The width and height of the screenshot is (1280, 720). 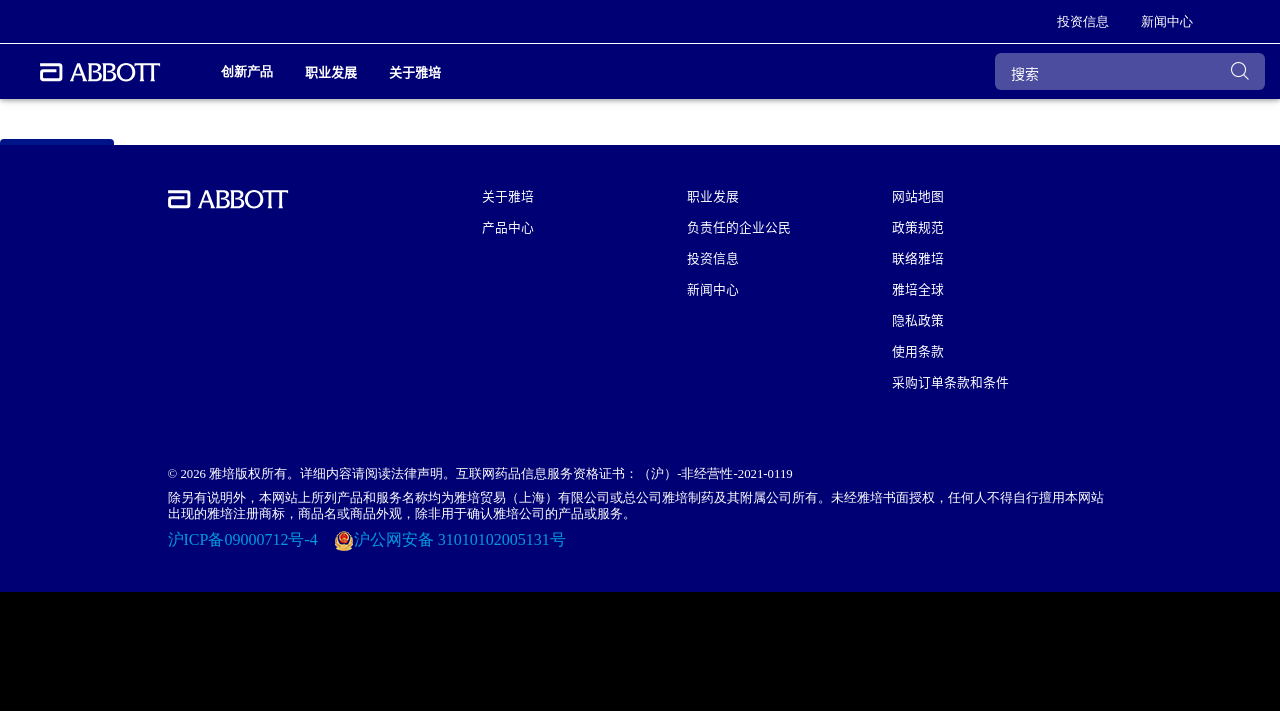 What do you see at coordinates (331, 71) in the screenshot?
I see `职业发展 [link]` at bounding box center [331, 71].